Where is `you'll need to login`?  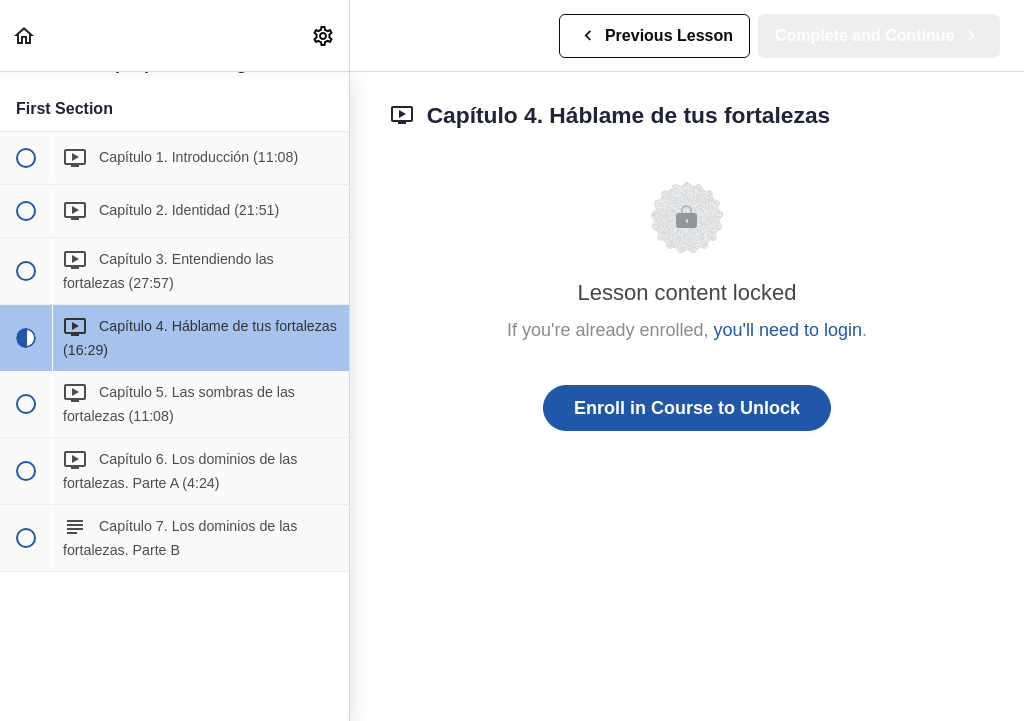
you'll need to login is located at coordinates (788, 330).